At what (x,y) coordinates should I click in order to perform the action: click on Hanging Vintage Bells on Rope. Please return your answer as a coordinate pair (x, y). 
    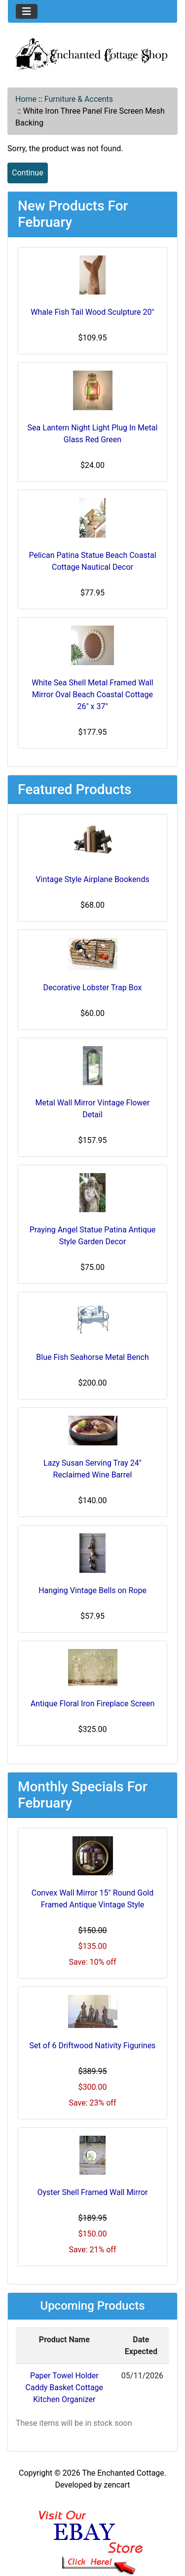
    Looking at the image, I should click on (92, 1590).